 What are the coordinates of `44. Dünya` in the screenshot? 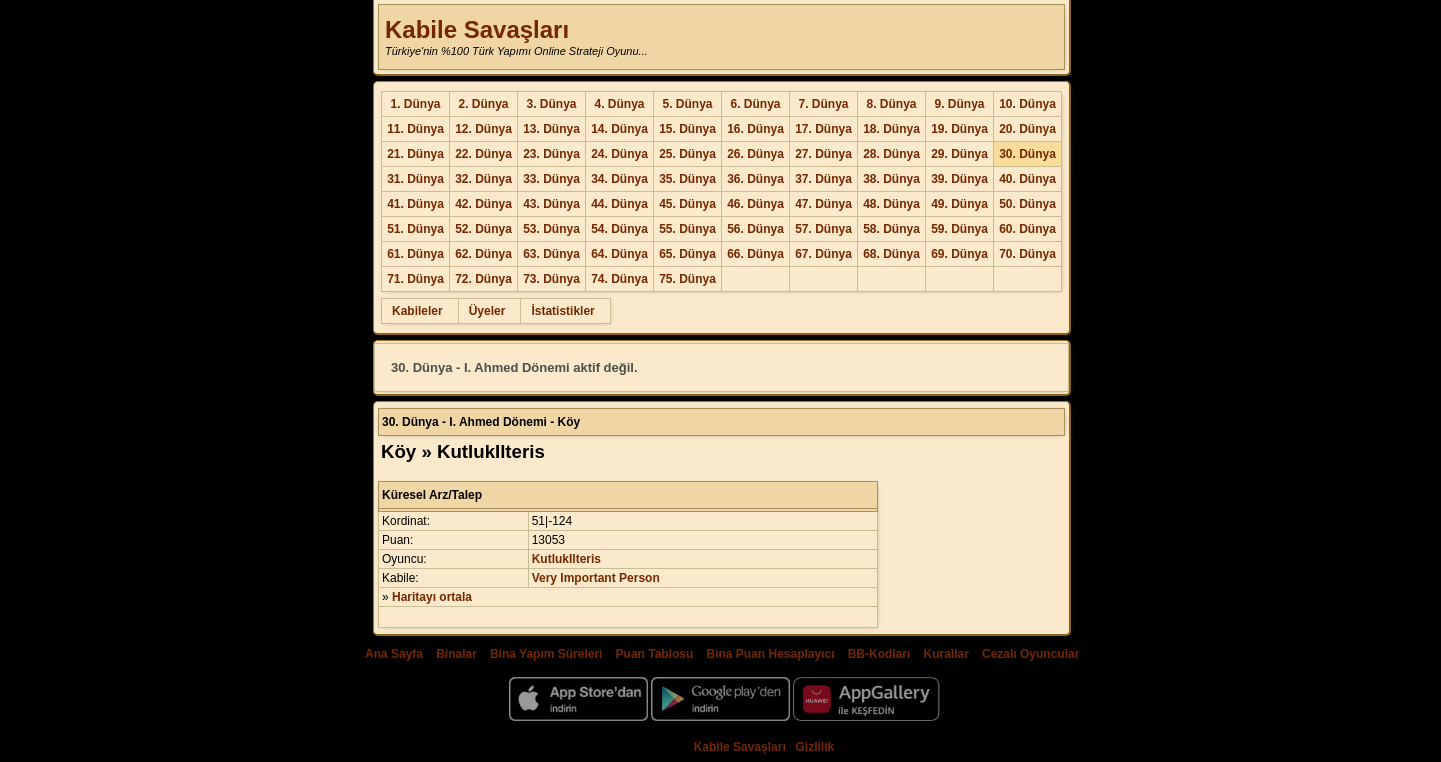 It's located at (619, 204).